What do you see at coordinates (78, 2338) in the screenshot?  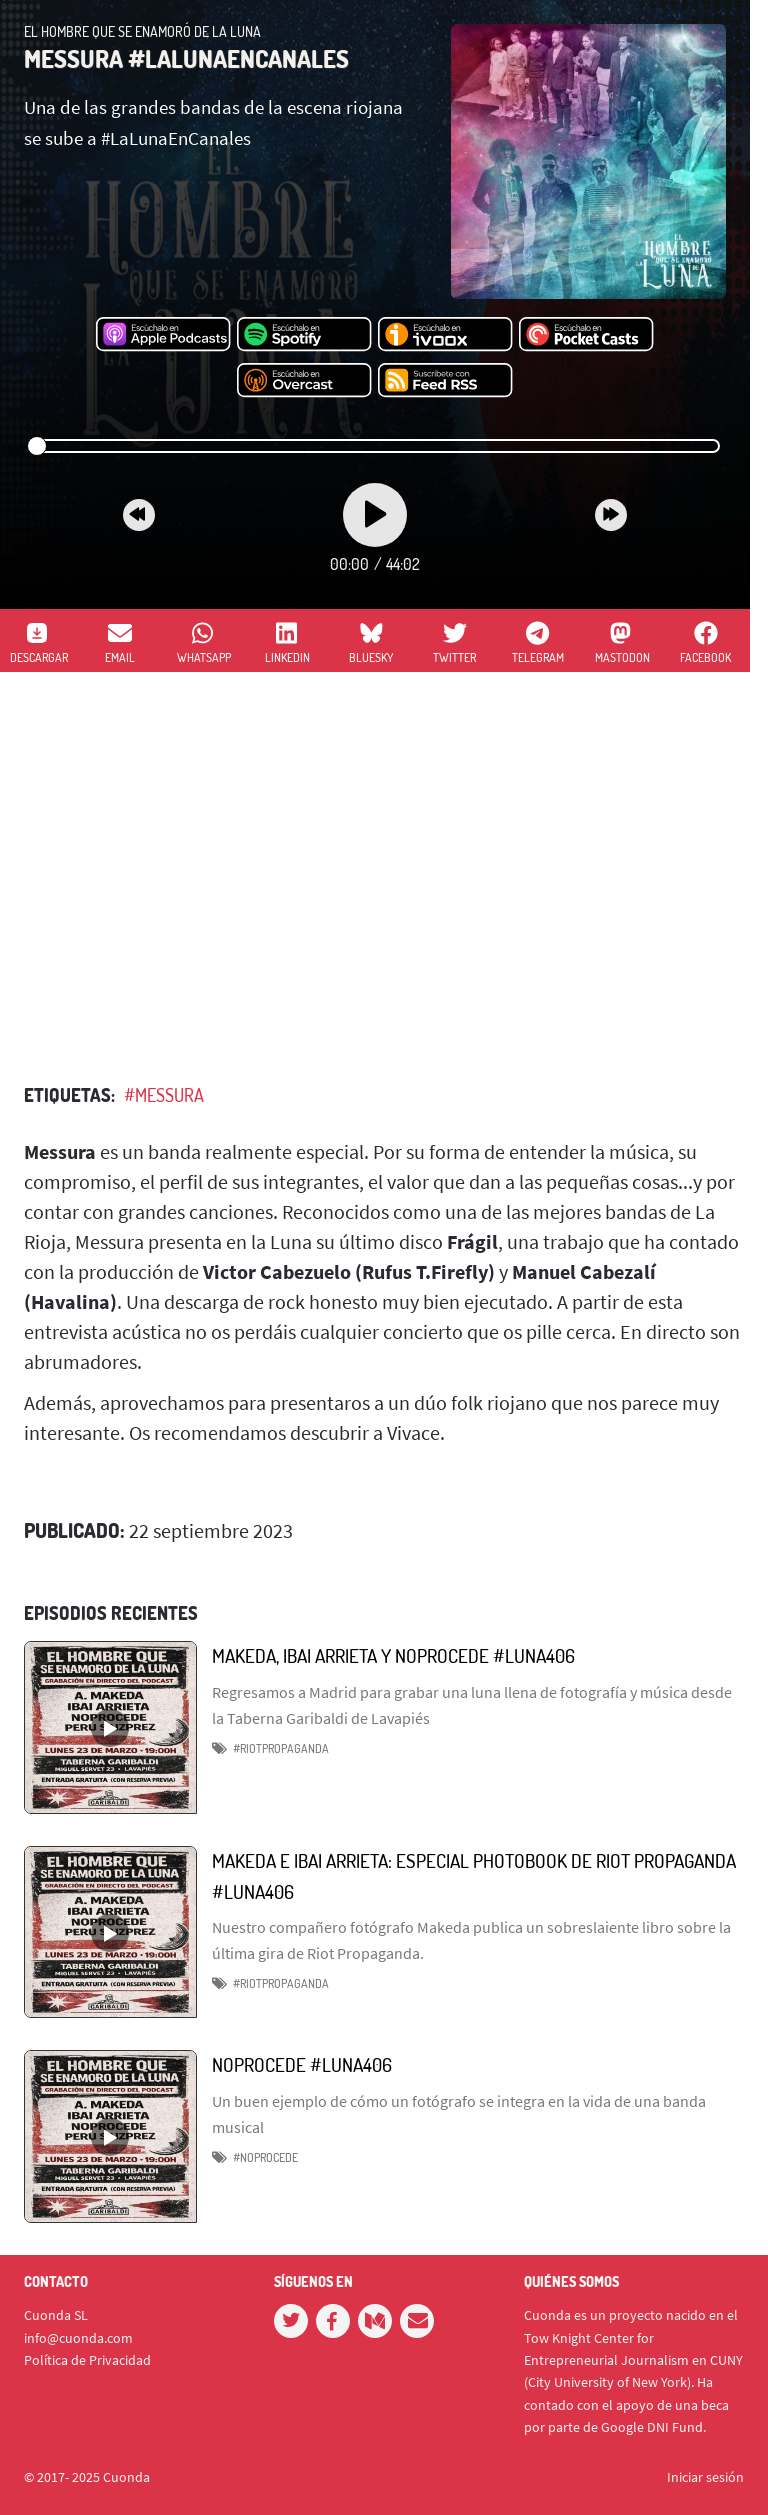 I see `info@cuonda.com` at bounding box center [78, 2338].